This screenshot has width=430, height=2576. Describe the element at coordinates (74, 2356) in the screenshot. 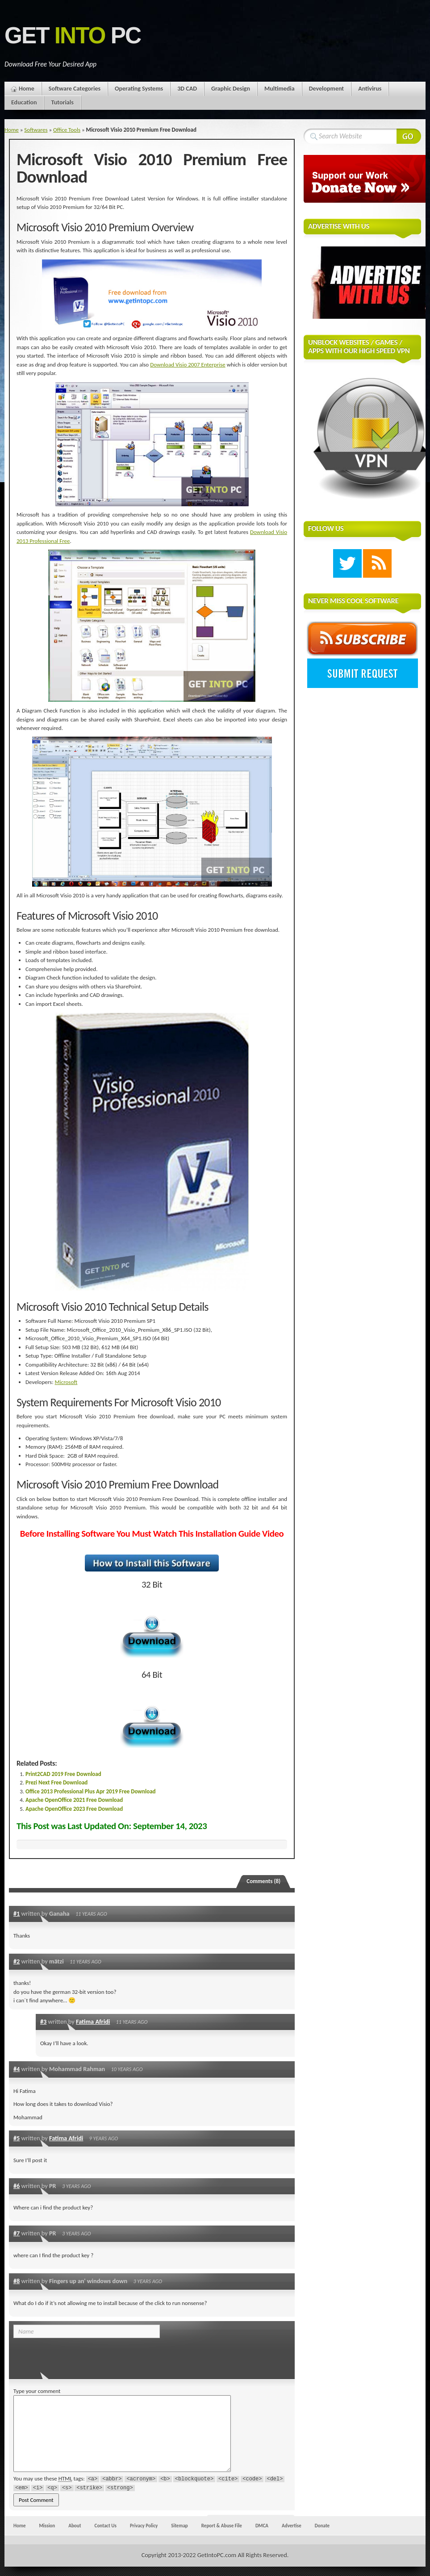

I see `[presentation]` at that location.